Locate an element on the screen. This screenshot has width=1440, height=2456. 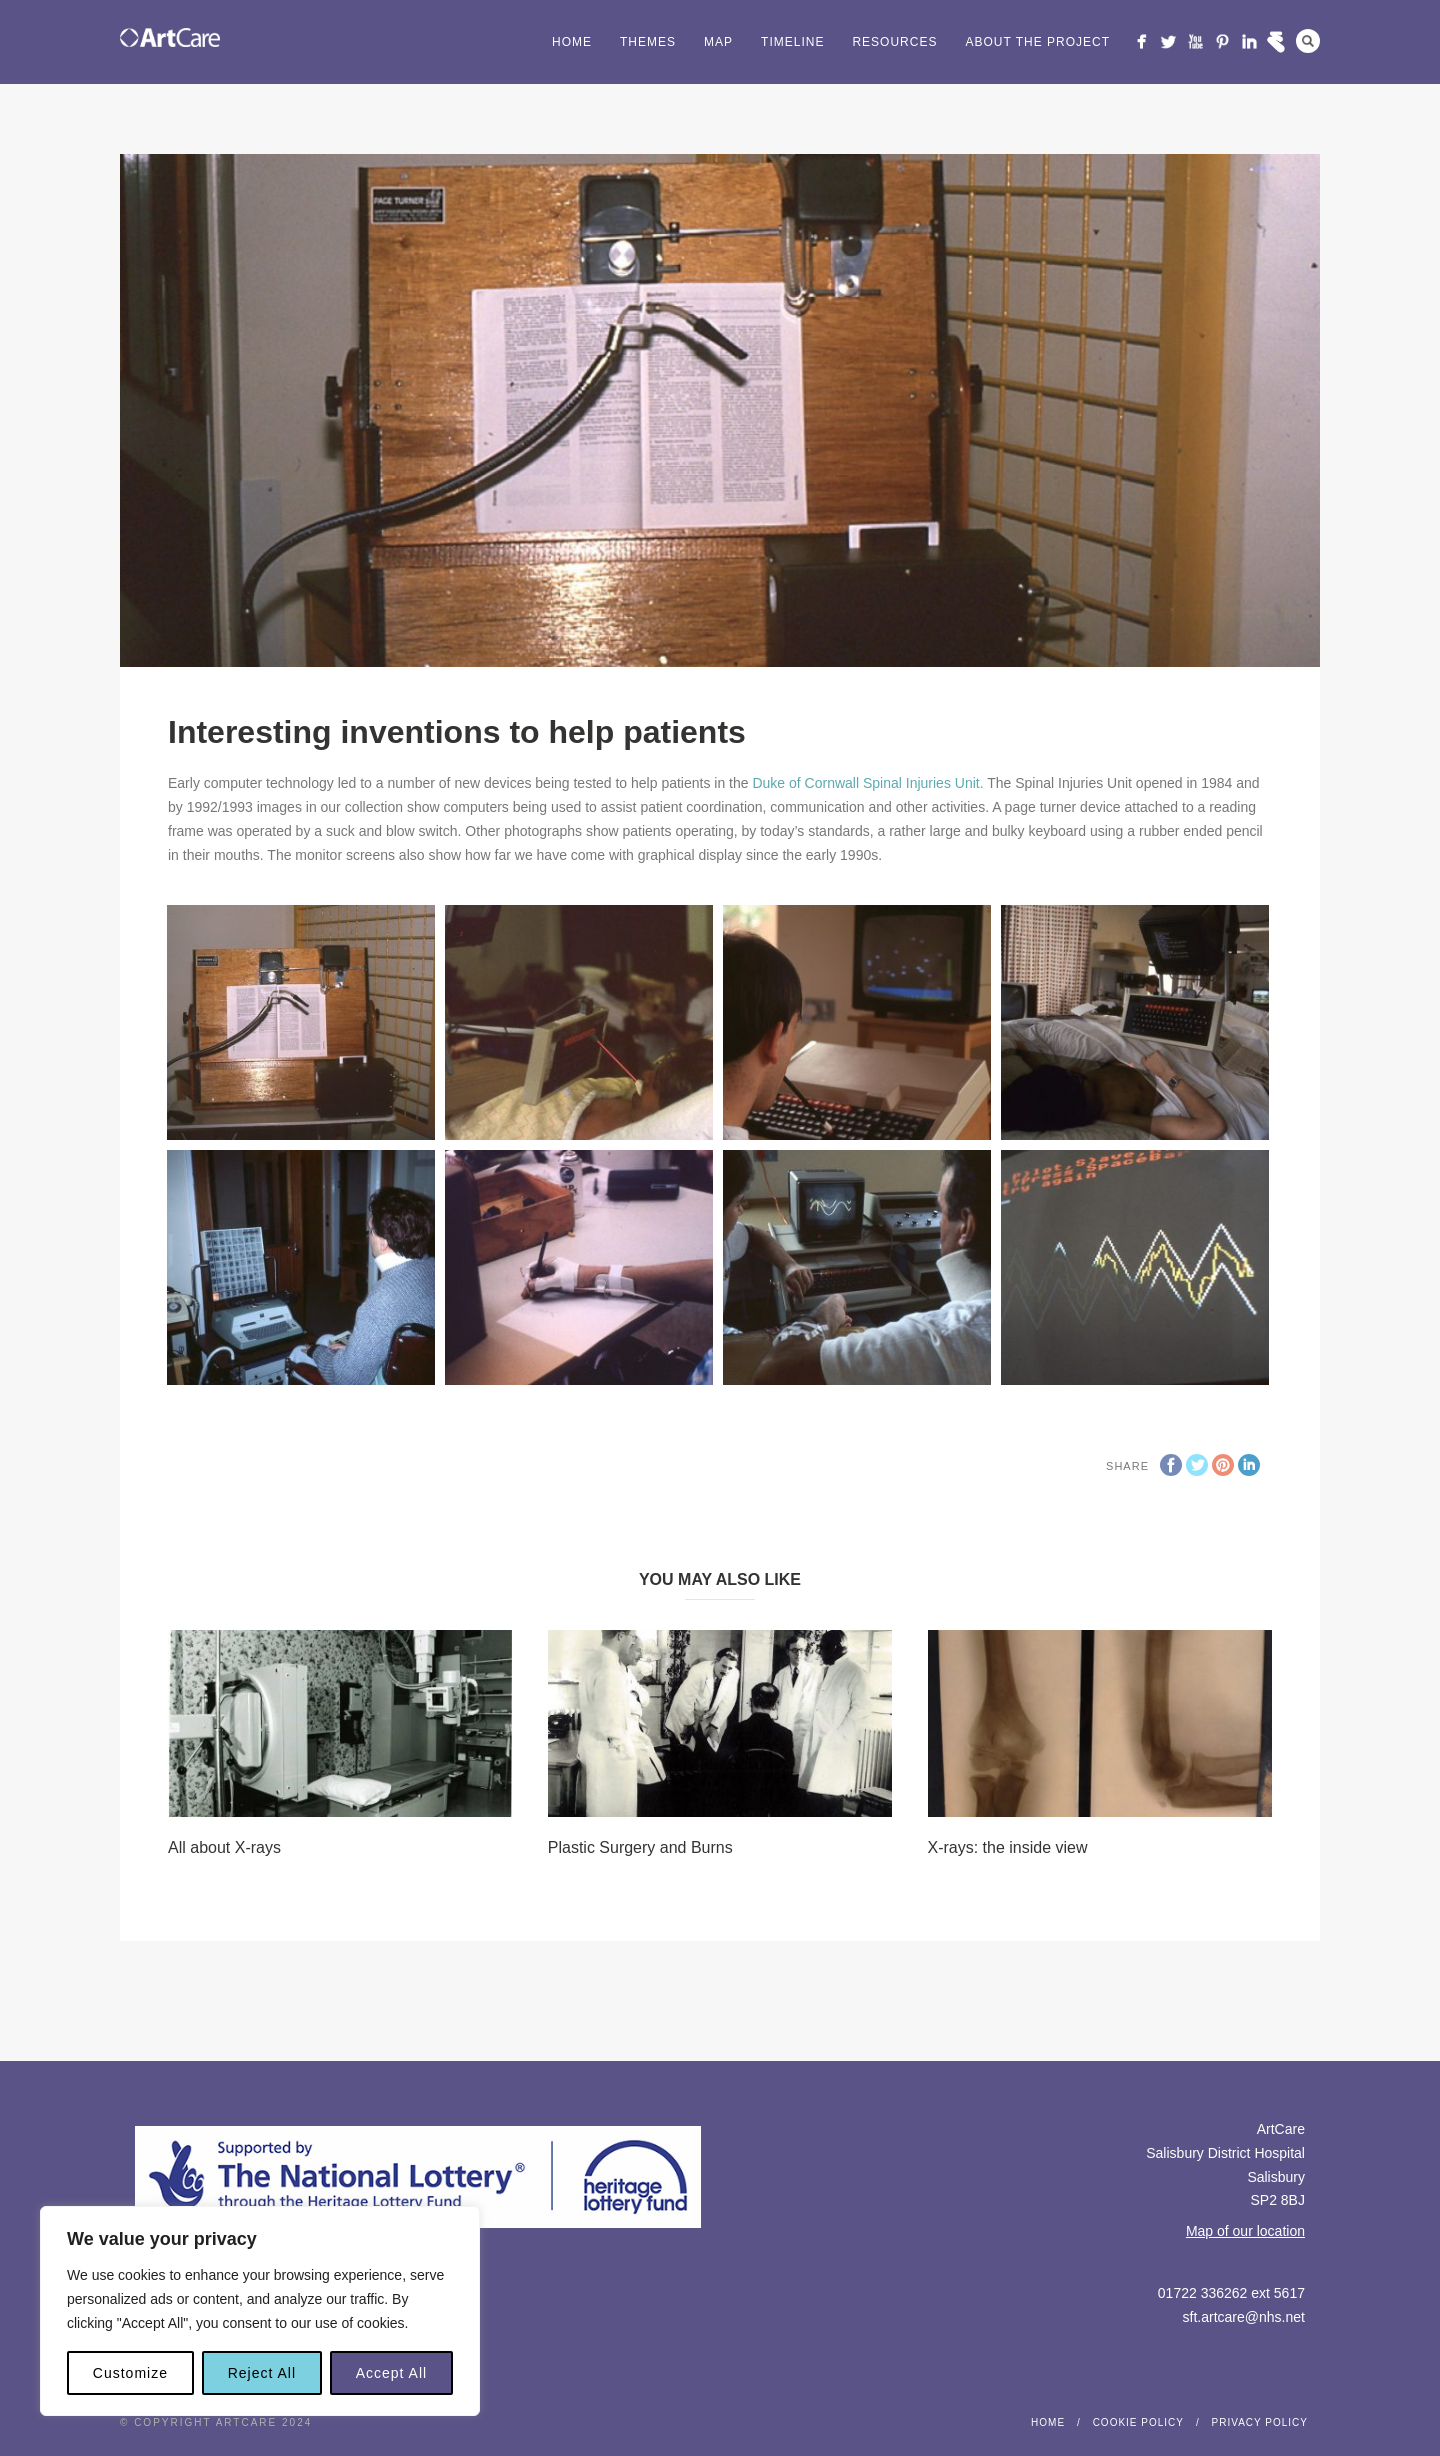
Cookie Policy is located at coordinates (1138, 2422).